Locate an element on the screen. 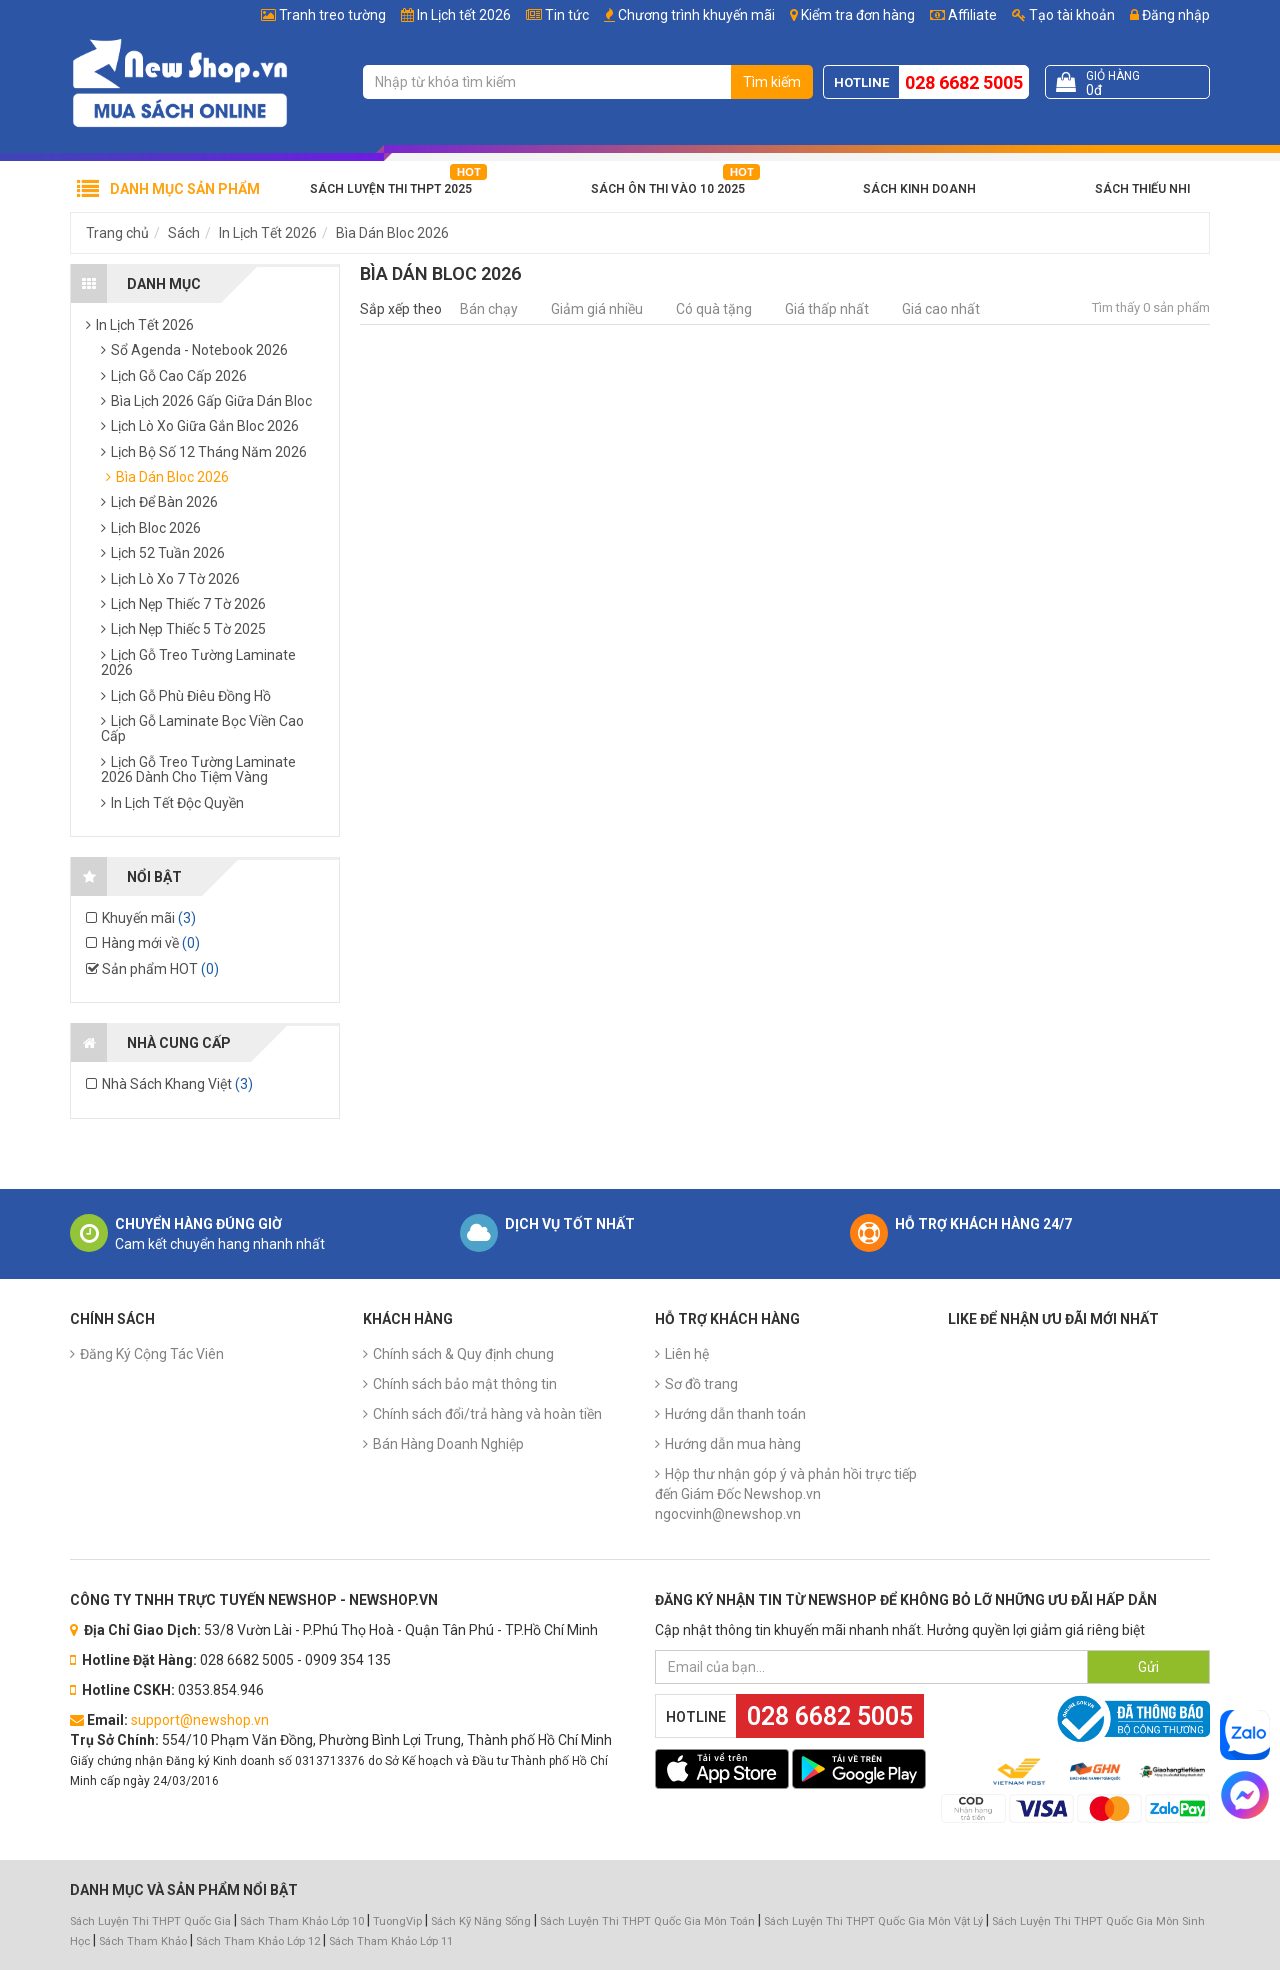 This screenshot has width=1280, height=1970. Bán Hàng Doanh Nghiệp is located at coordinates (448, 1444).